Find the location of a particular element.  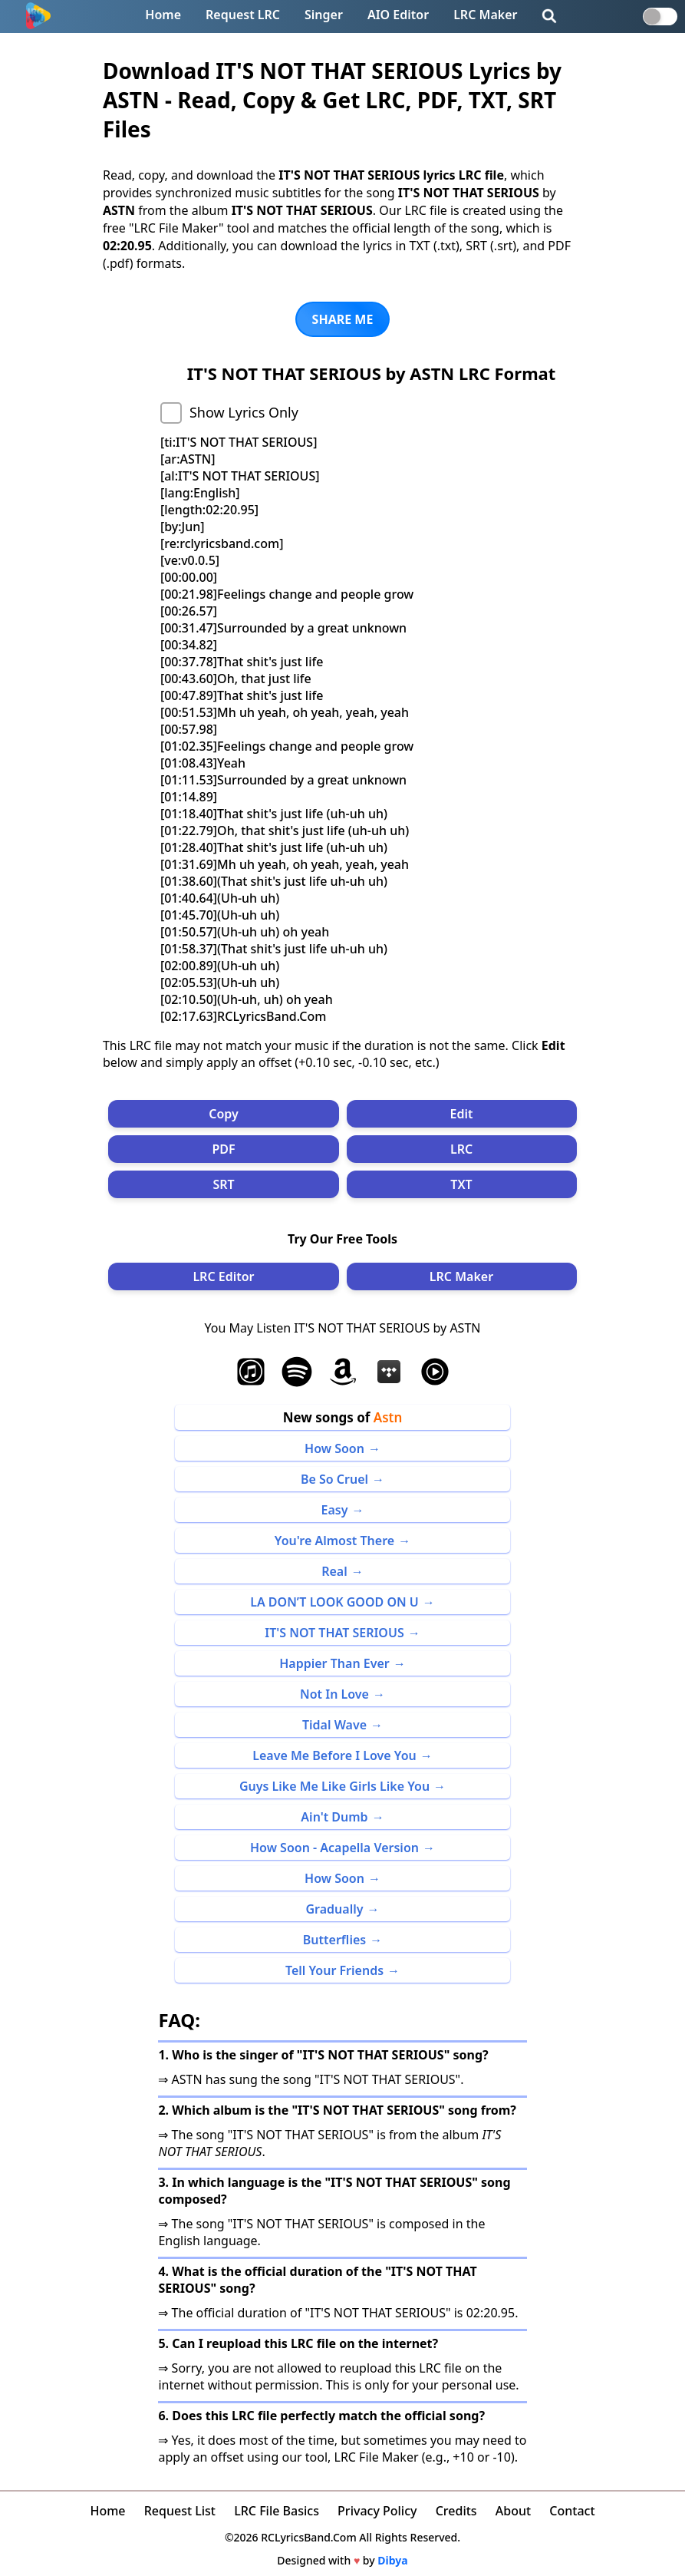

Copy is located at coordinates (224, 1113).